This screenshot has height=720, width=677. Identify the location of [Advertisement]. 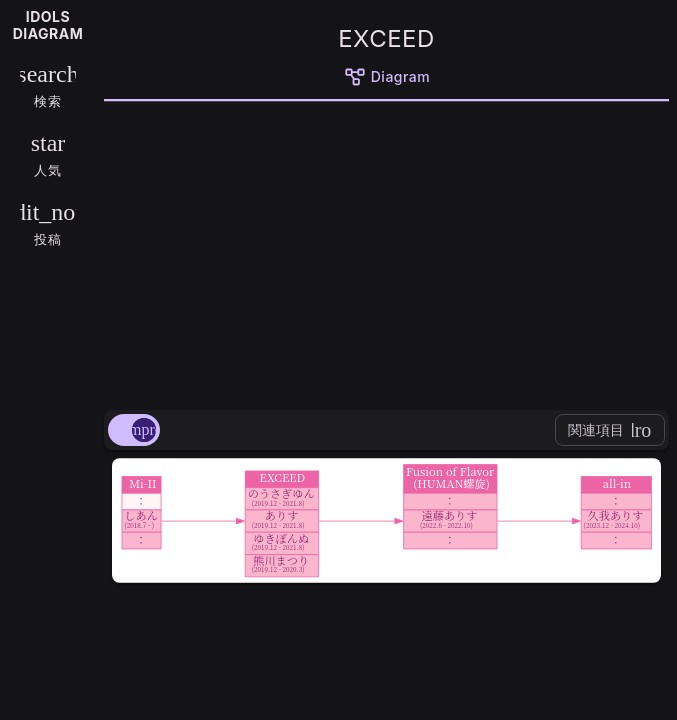
(386, 252).